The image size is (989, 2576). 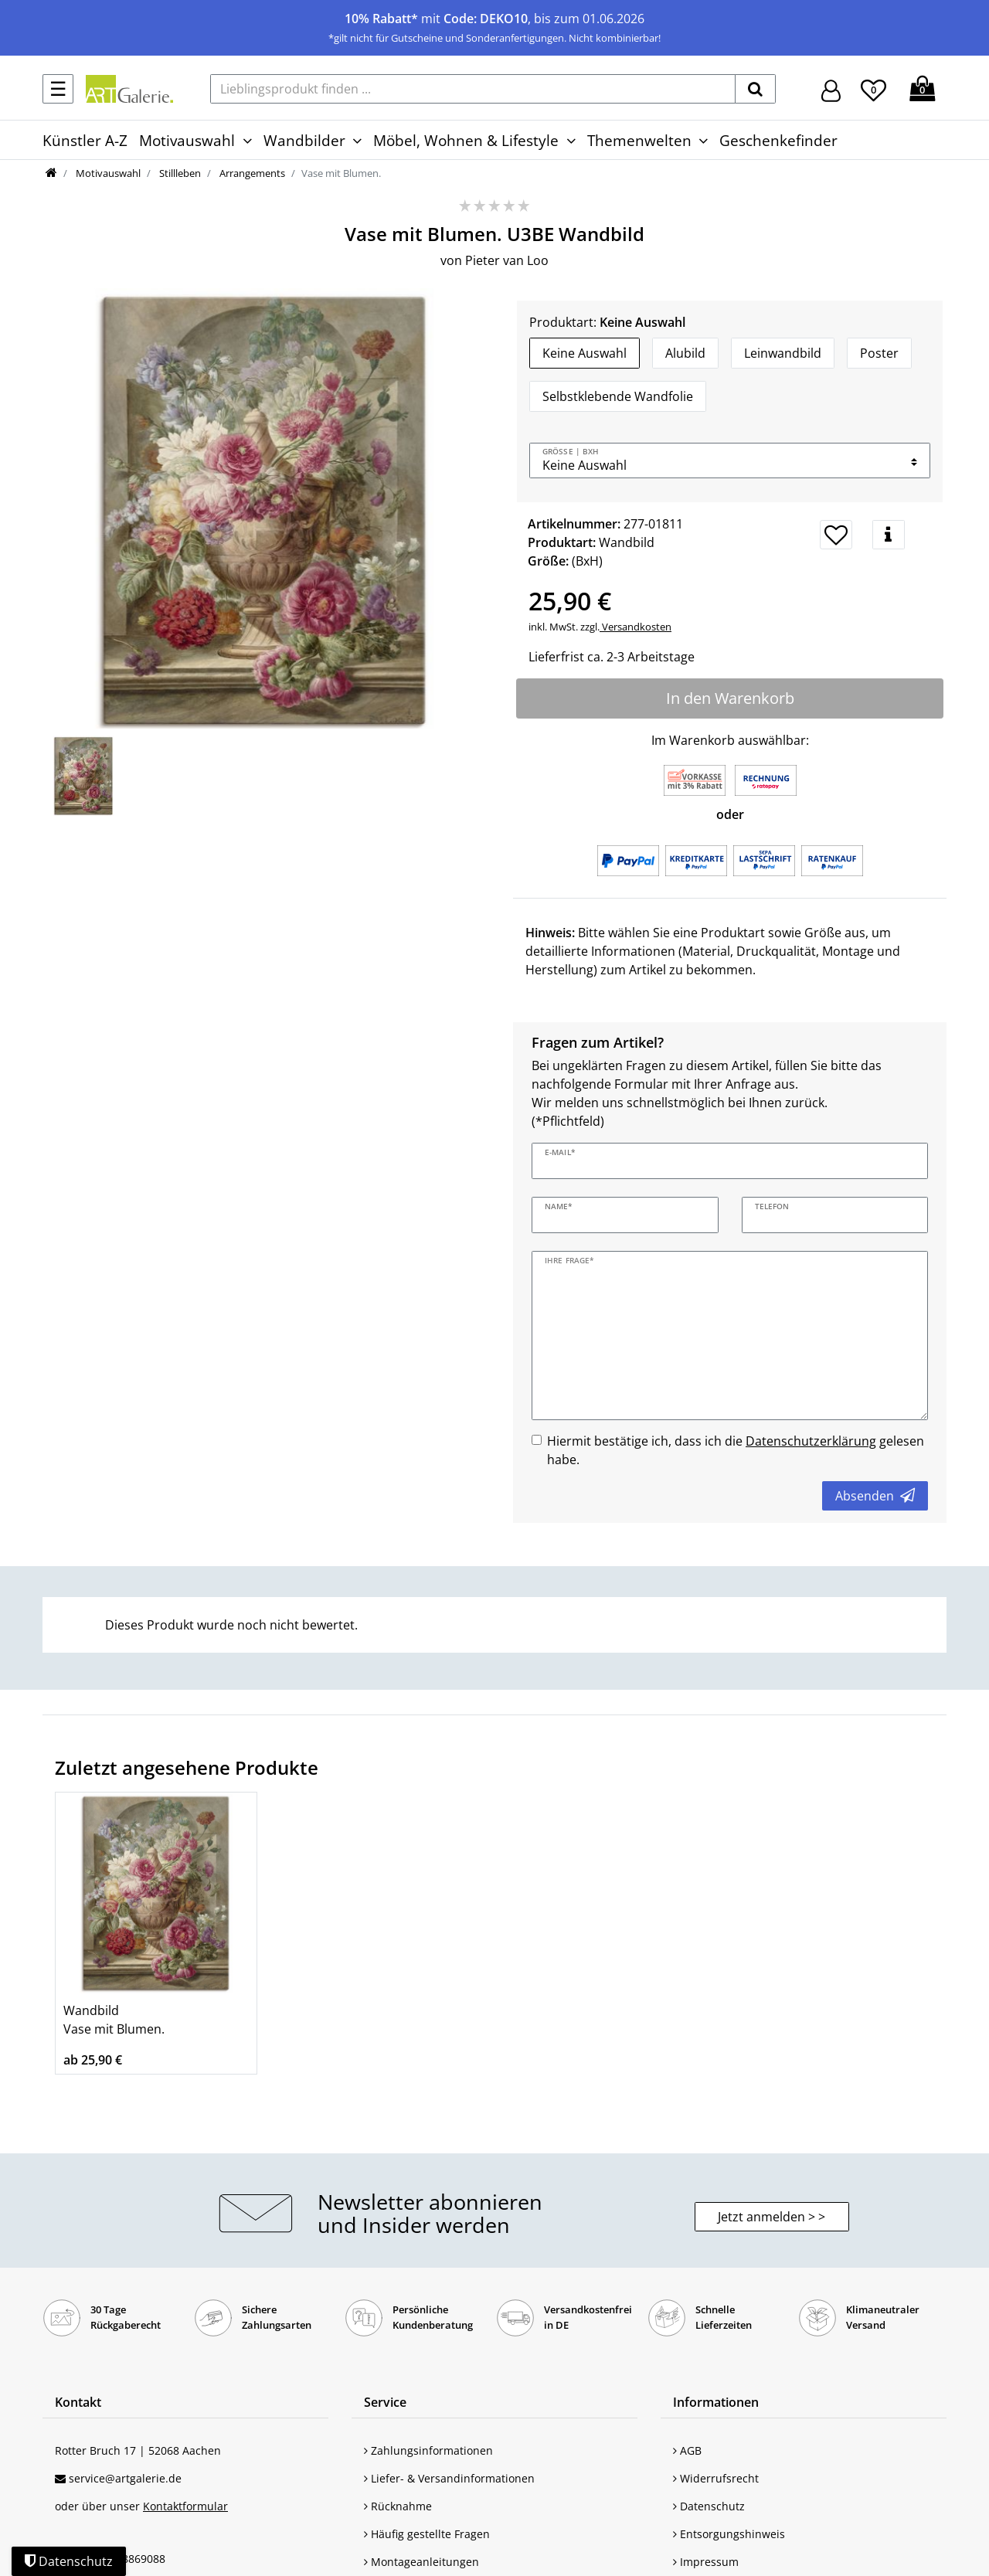 I want to click on Themenwelten, so click(x=639, y=140).